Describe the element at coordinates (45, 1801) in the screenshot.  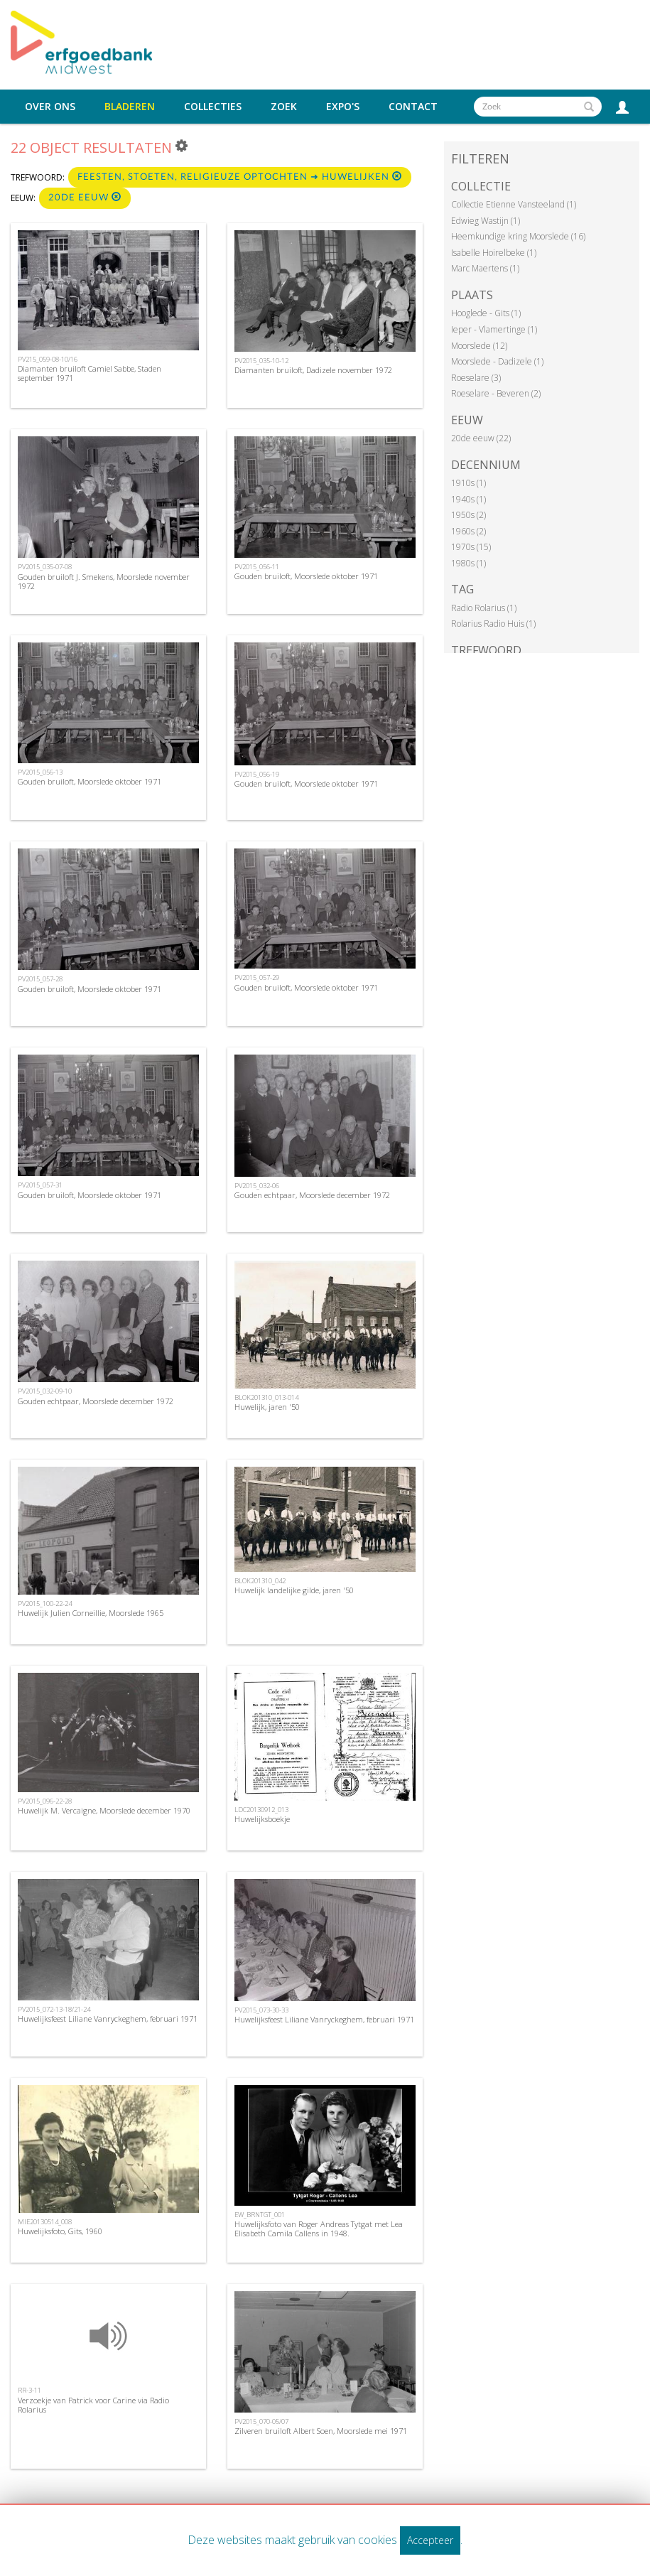
I see `PV2015_096-22-28` at that location.